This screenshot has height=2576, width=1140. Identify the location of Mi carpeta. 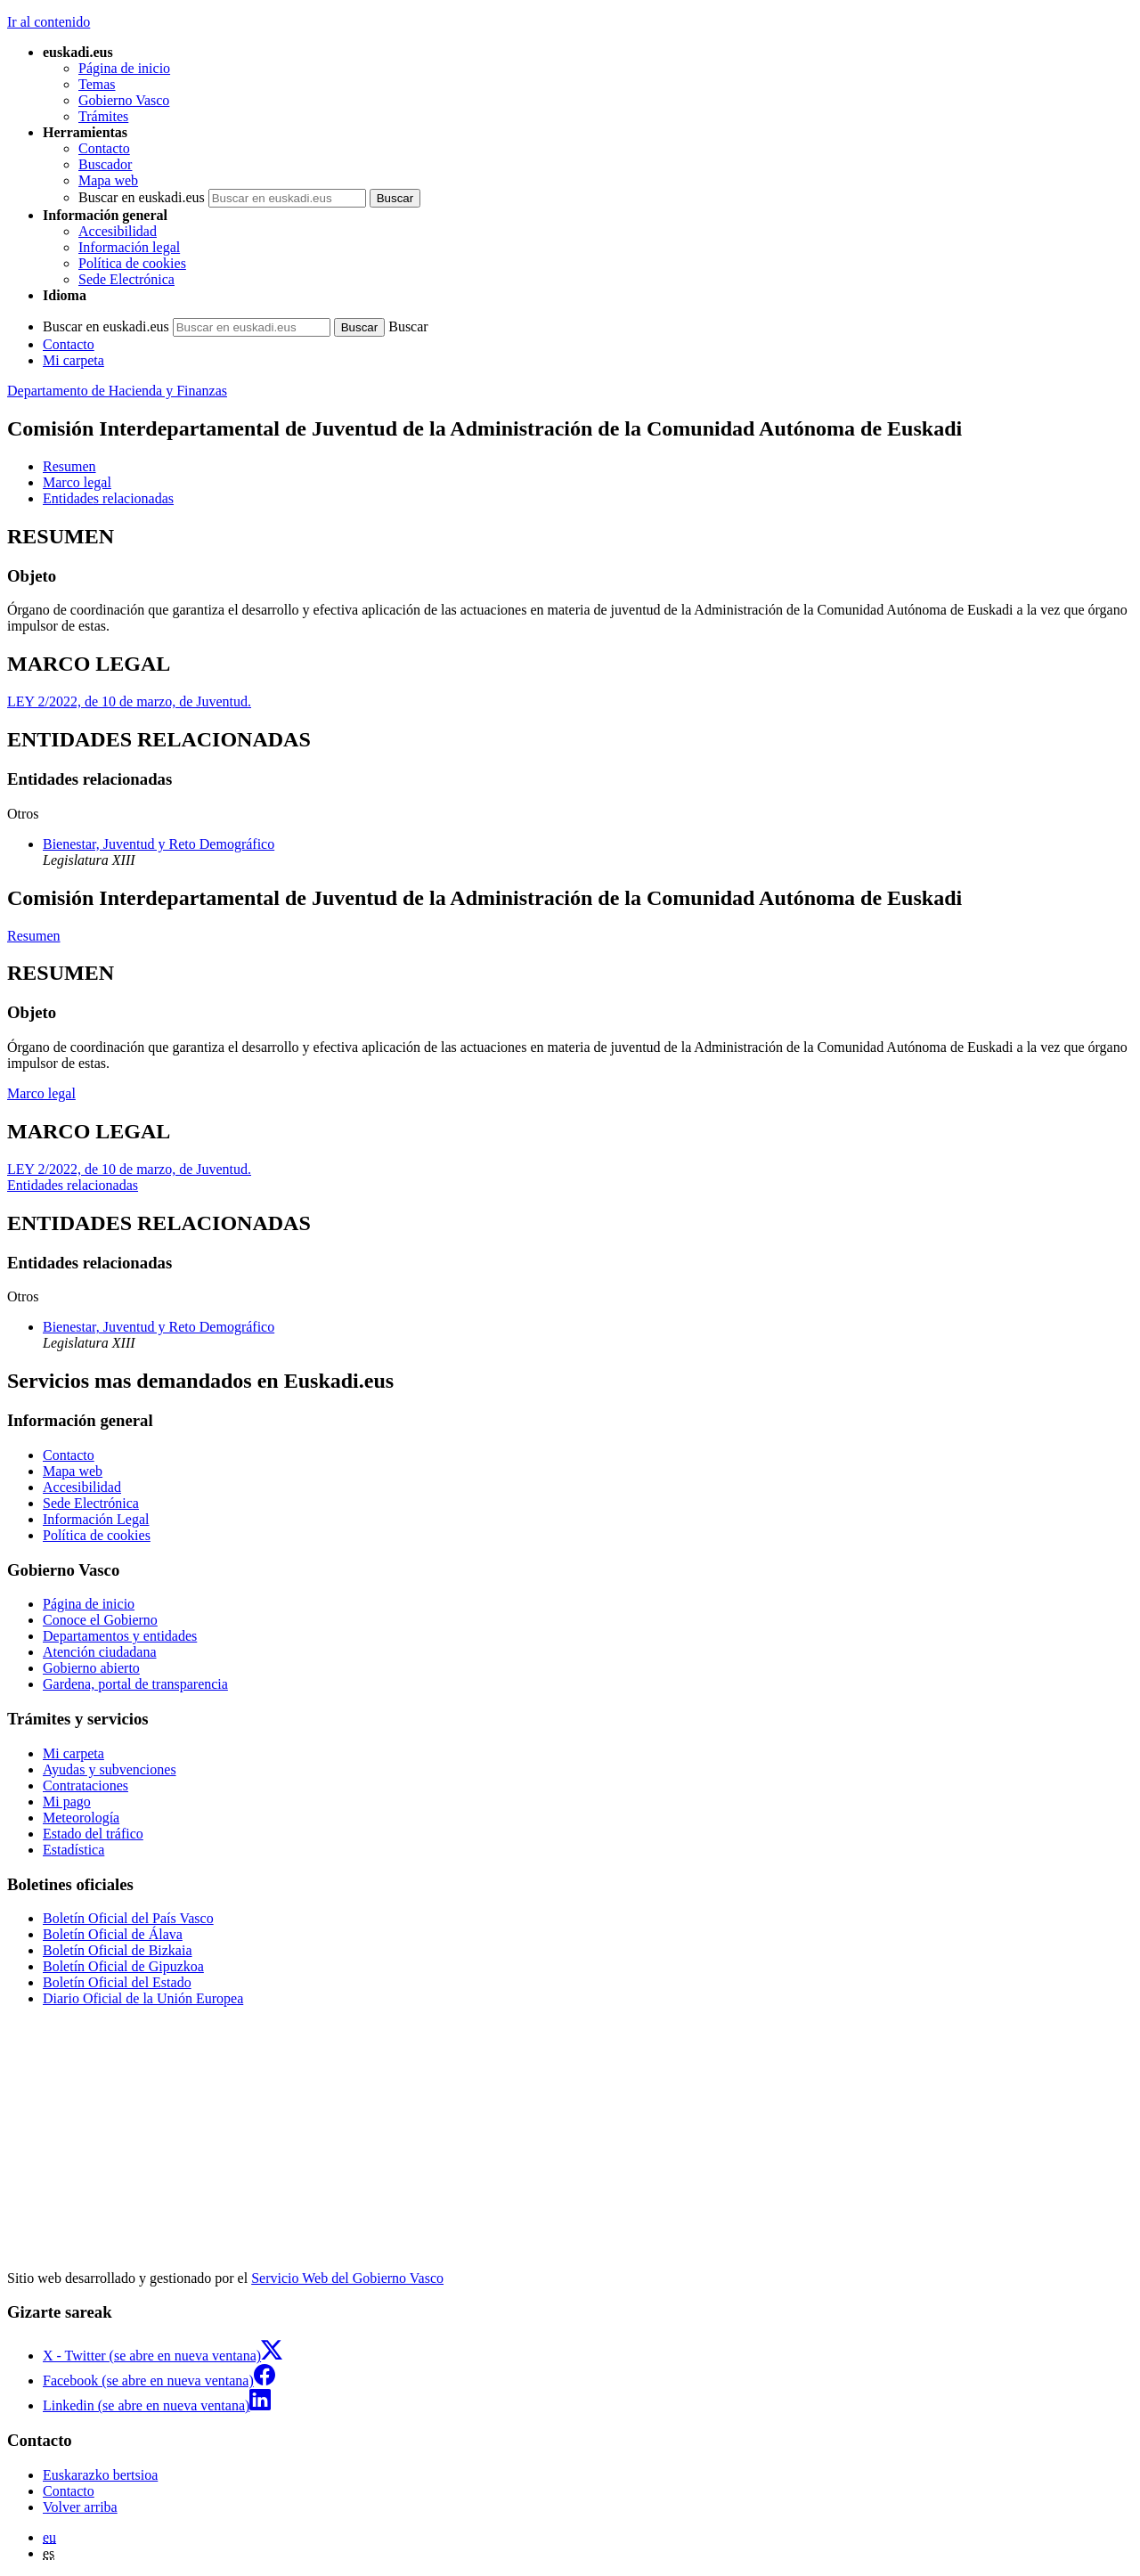
(73, 360).